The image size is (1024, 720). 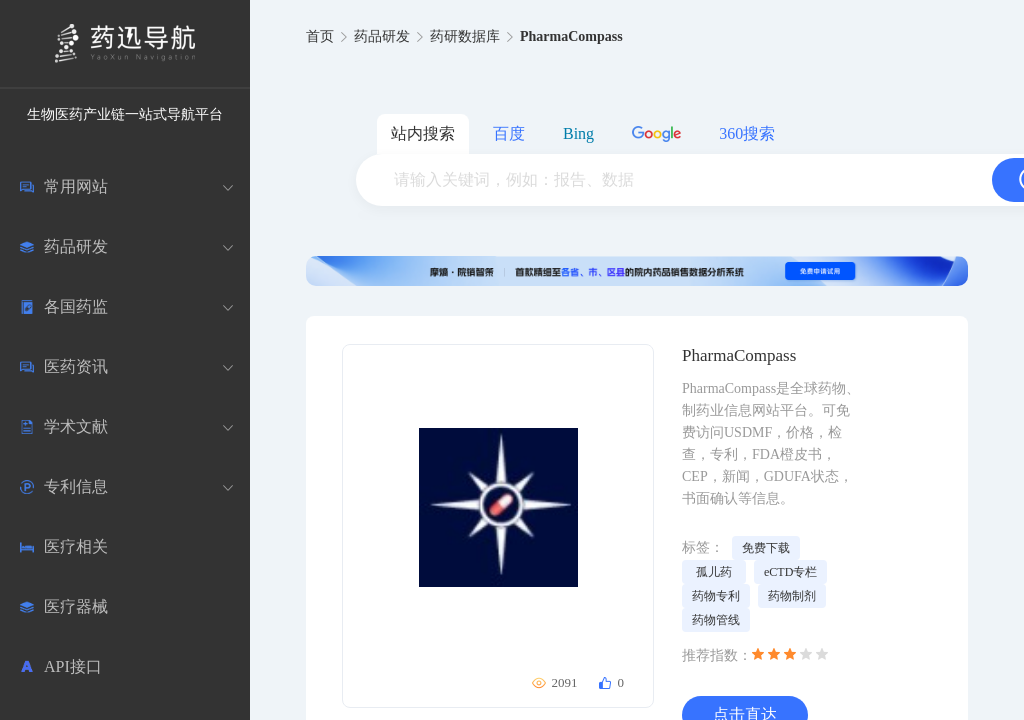 What do you see at coordinates (790, 572) in the screenshot?
I see `eCTD专栏` at bounding box center [790, 572].